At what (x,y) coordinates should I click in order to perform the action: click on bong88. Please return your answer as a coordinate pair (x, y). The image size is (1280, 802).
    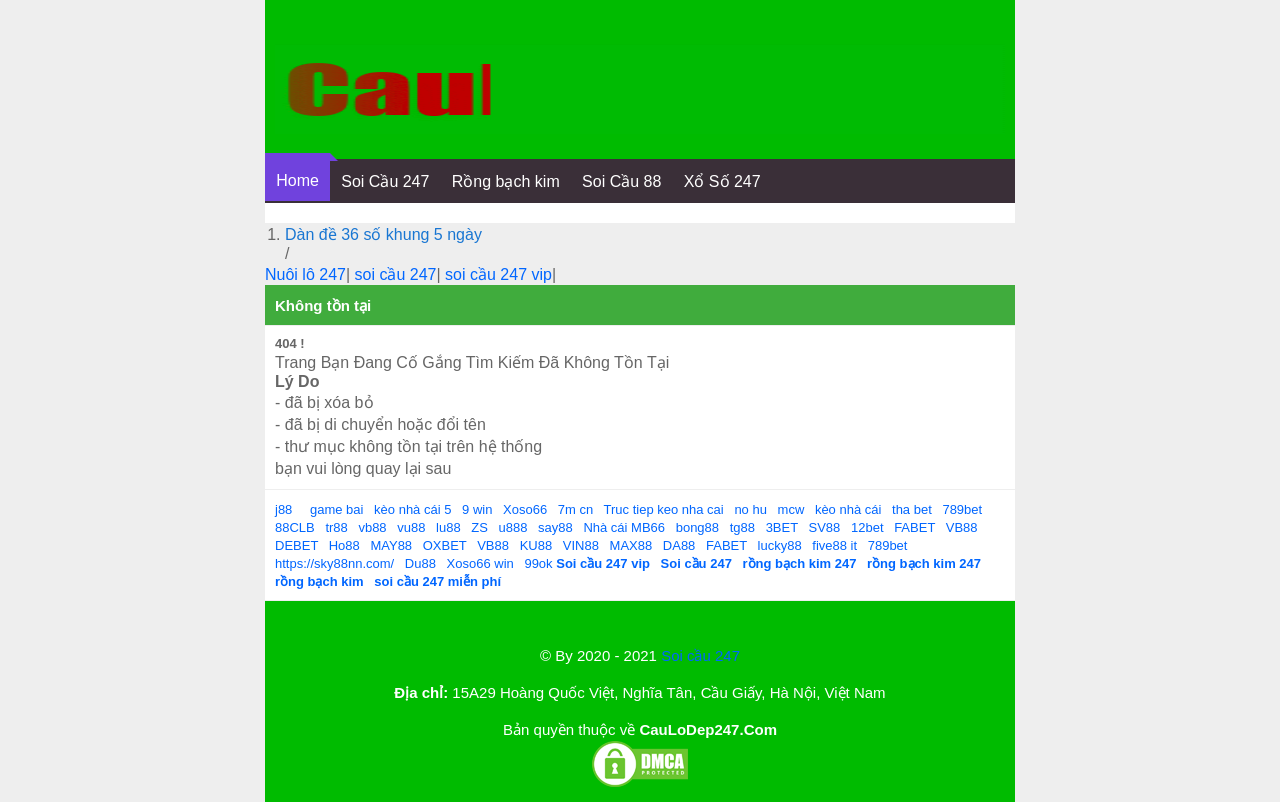
    Looking at the image, I should click on (697, 527).